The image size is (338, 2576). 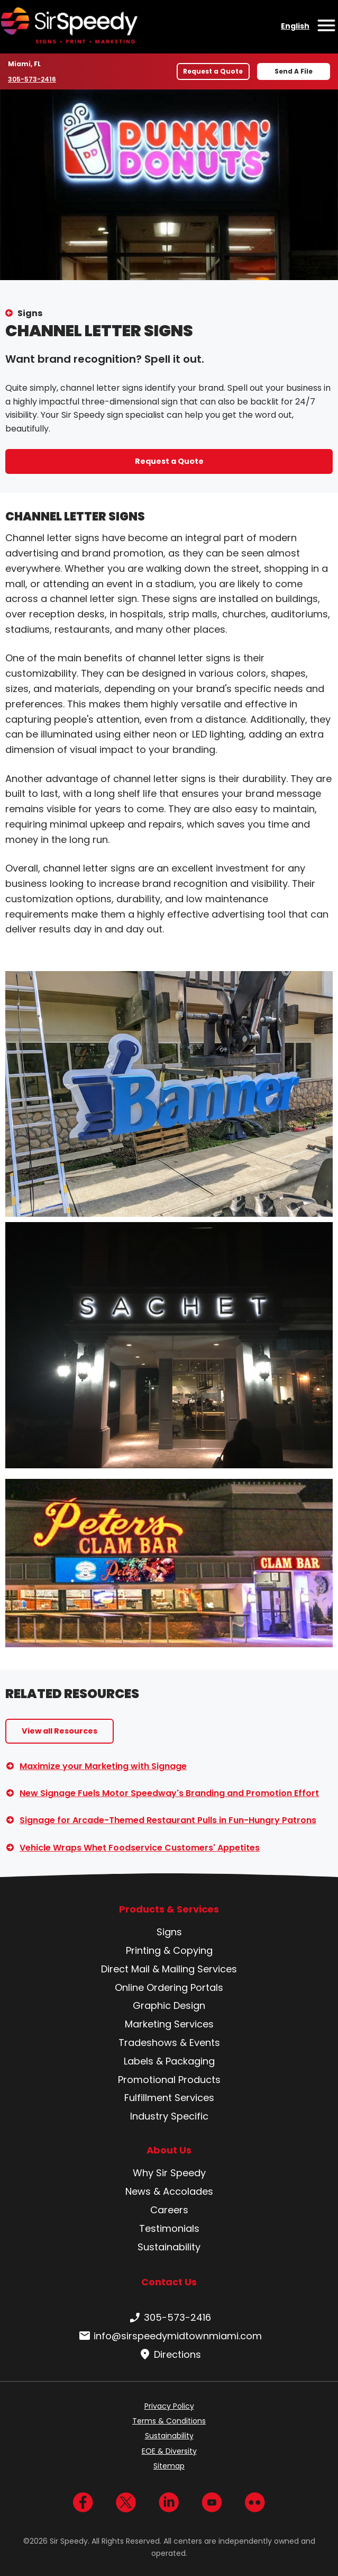 What do you see at coordinates (169, 2097) in the screenshot?
I see `Fulfillment Services` at bounding box center [169, 2097].